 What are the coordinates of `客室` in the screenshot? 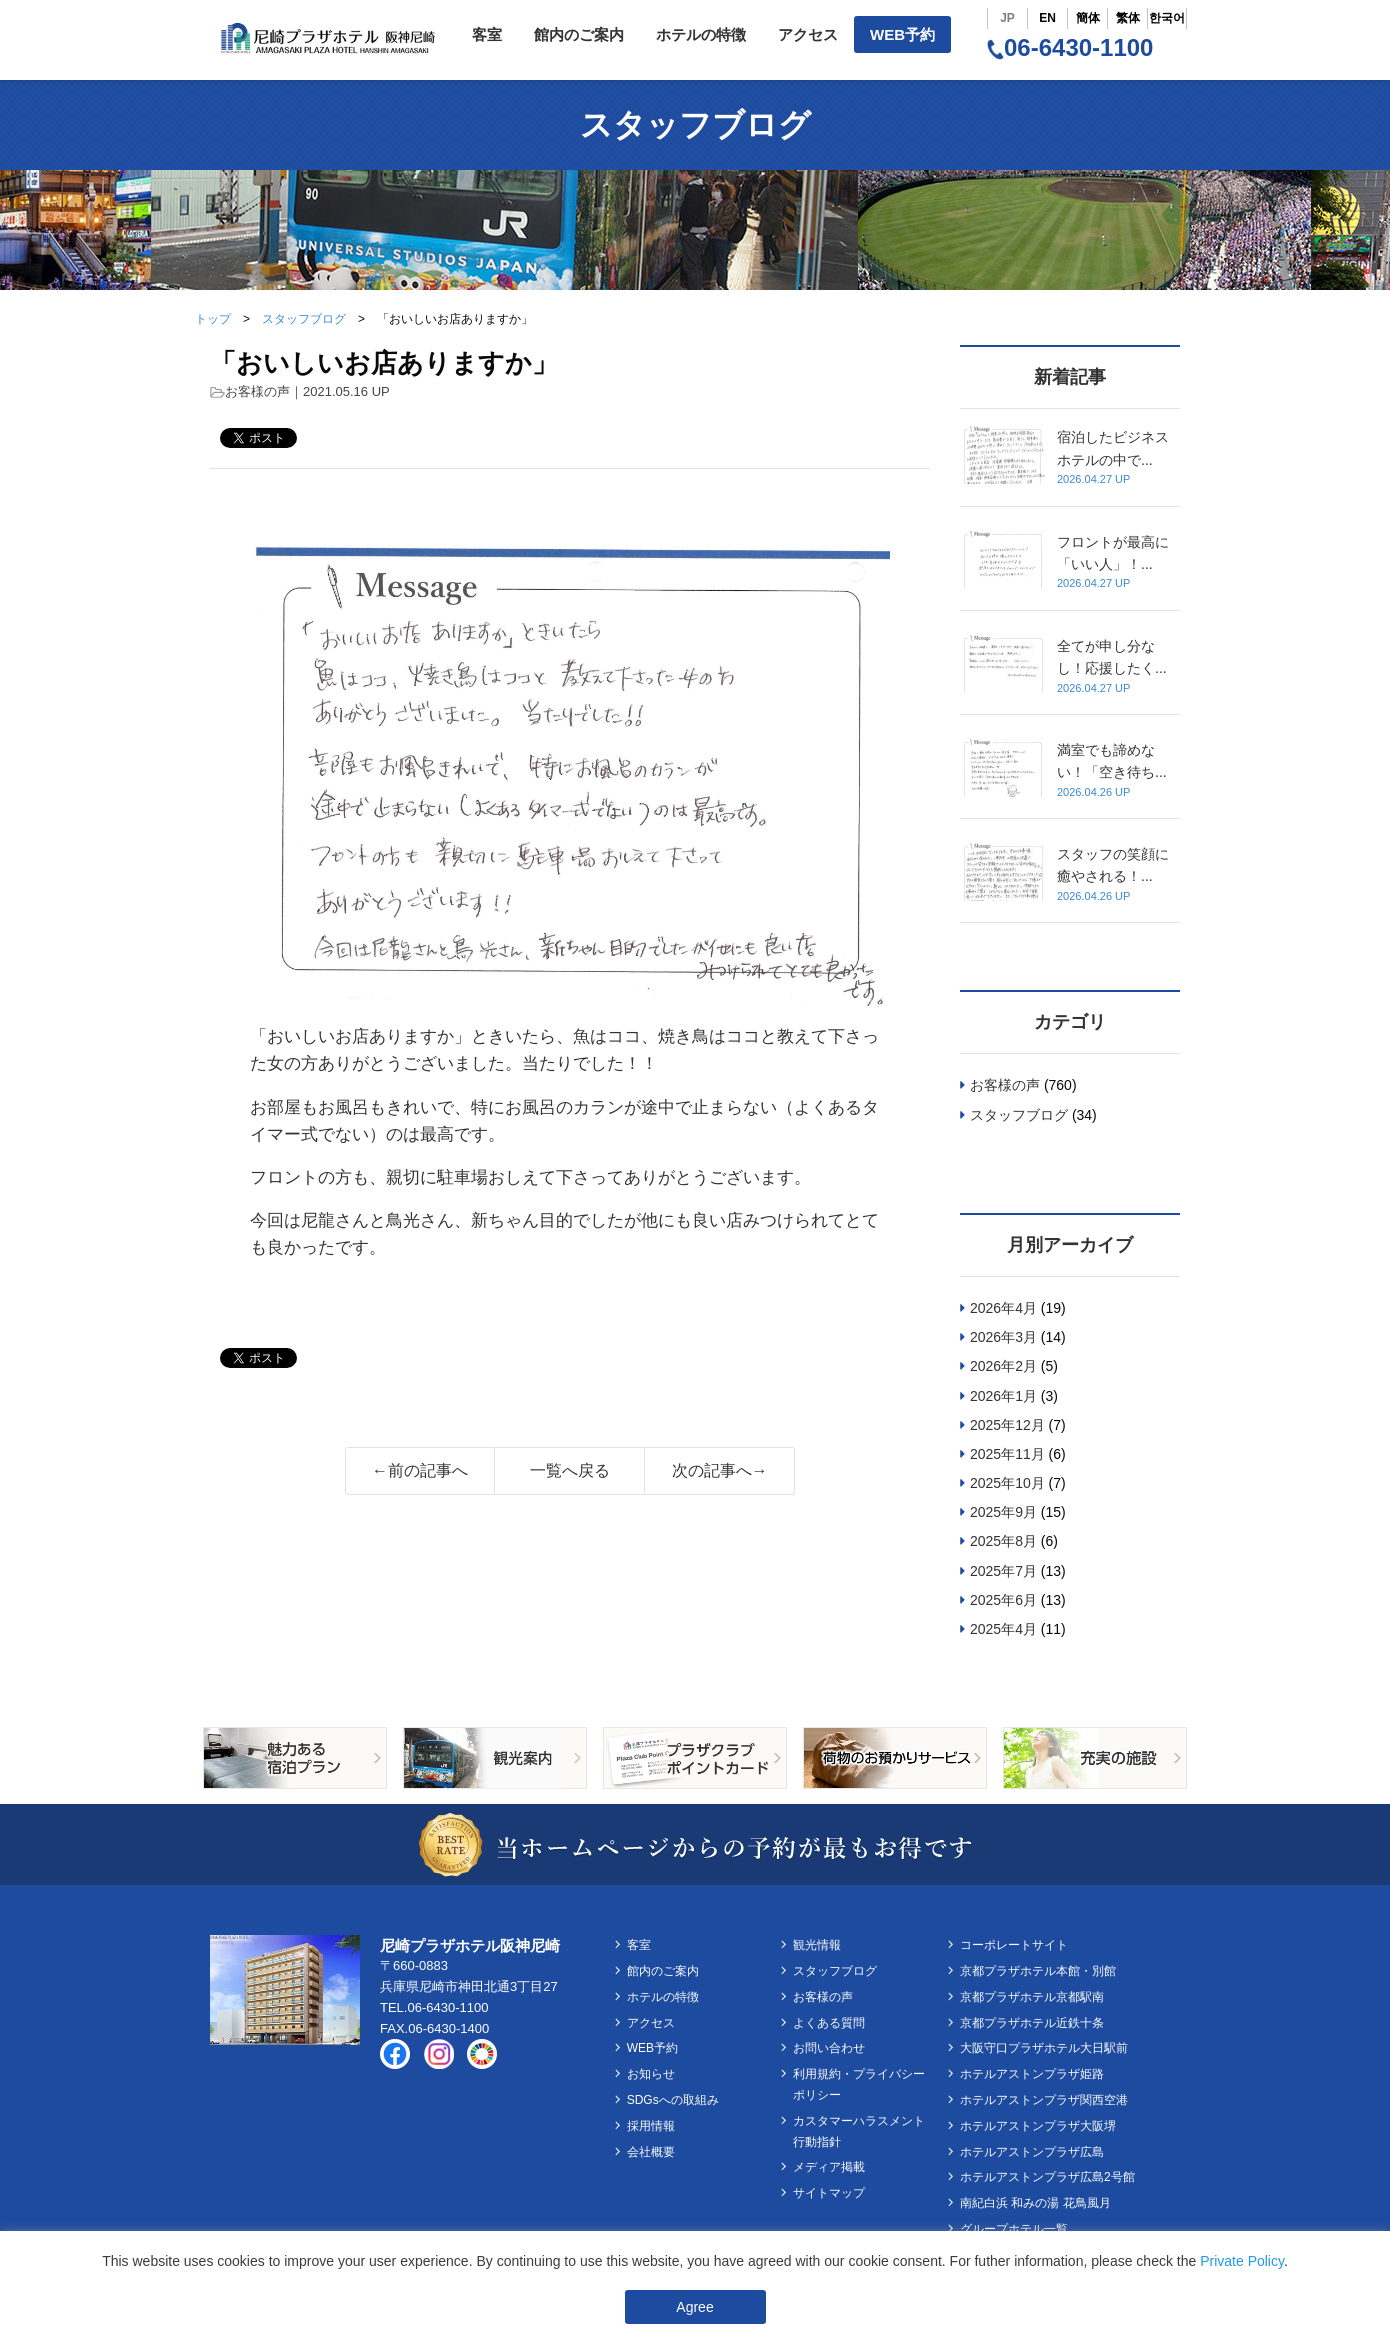 It's located at (487, 34).